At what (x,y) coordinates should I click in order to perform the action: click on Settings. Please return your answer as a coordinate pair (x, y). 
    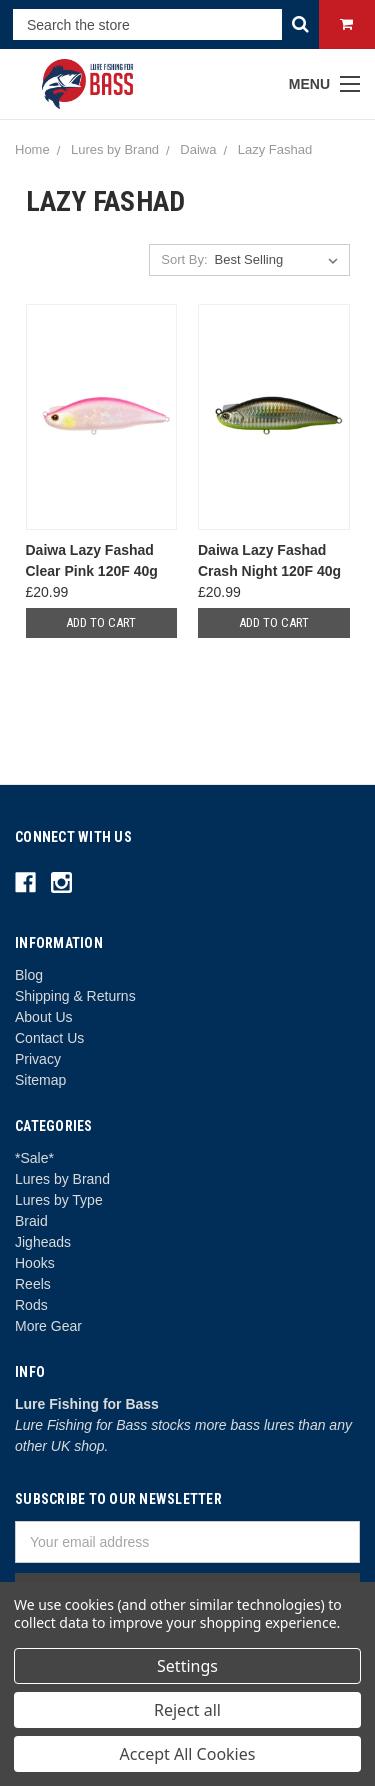
    Looking at the image, I should click on (187, 1666).